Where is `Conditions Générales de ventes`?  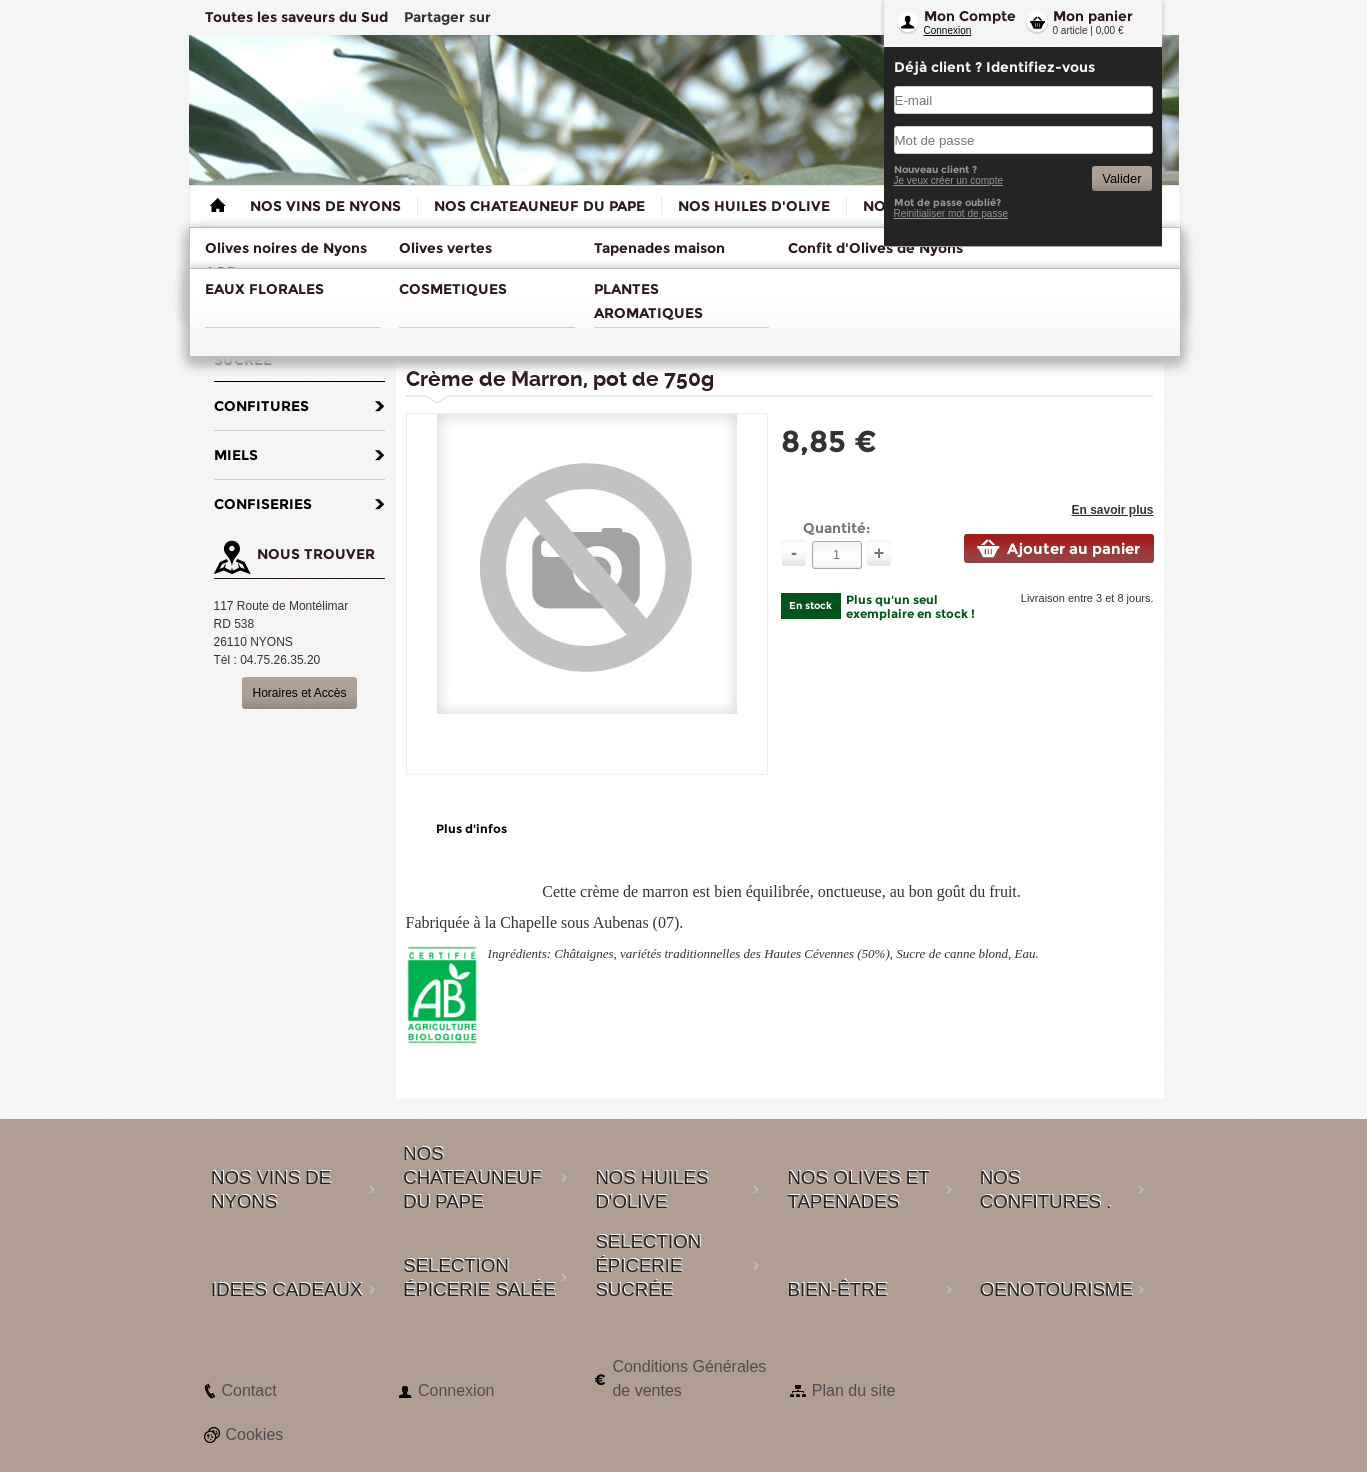 Conditions Générales de ventes is located at coordinates (689, 1378).